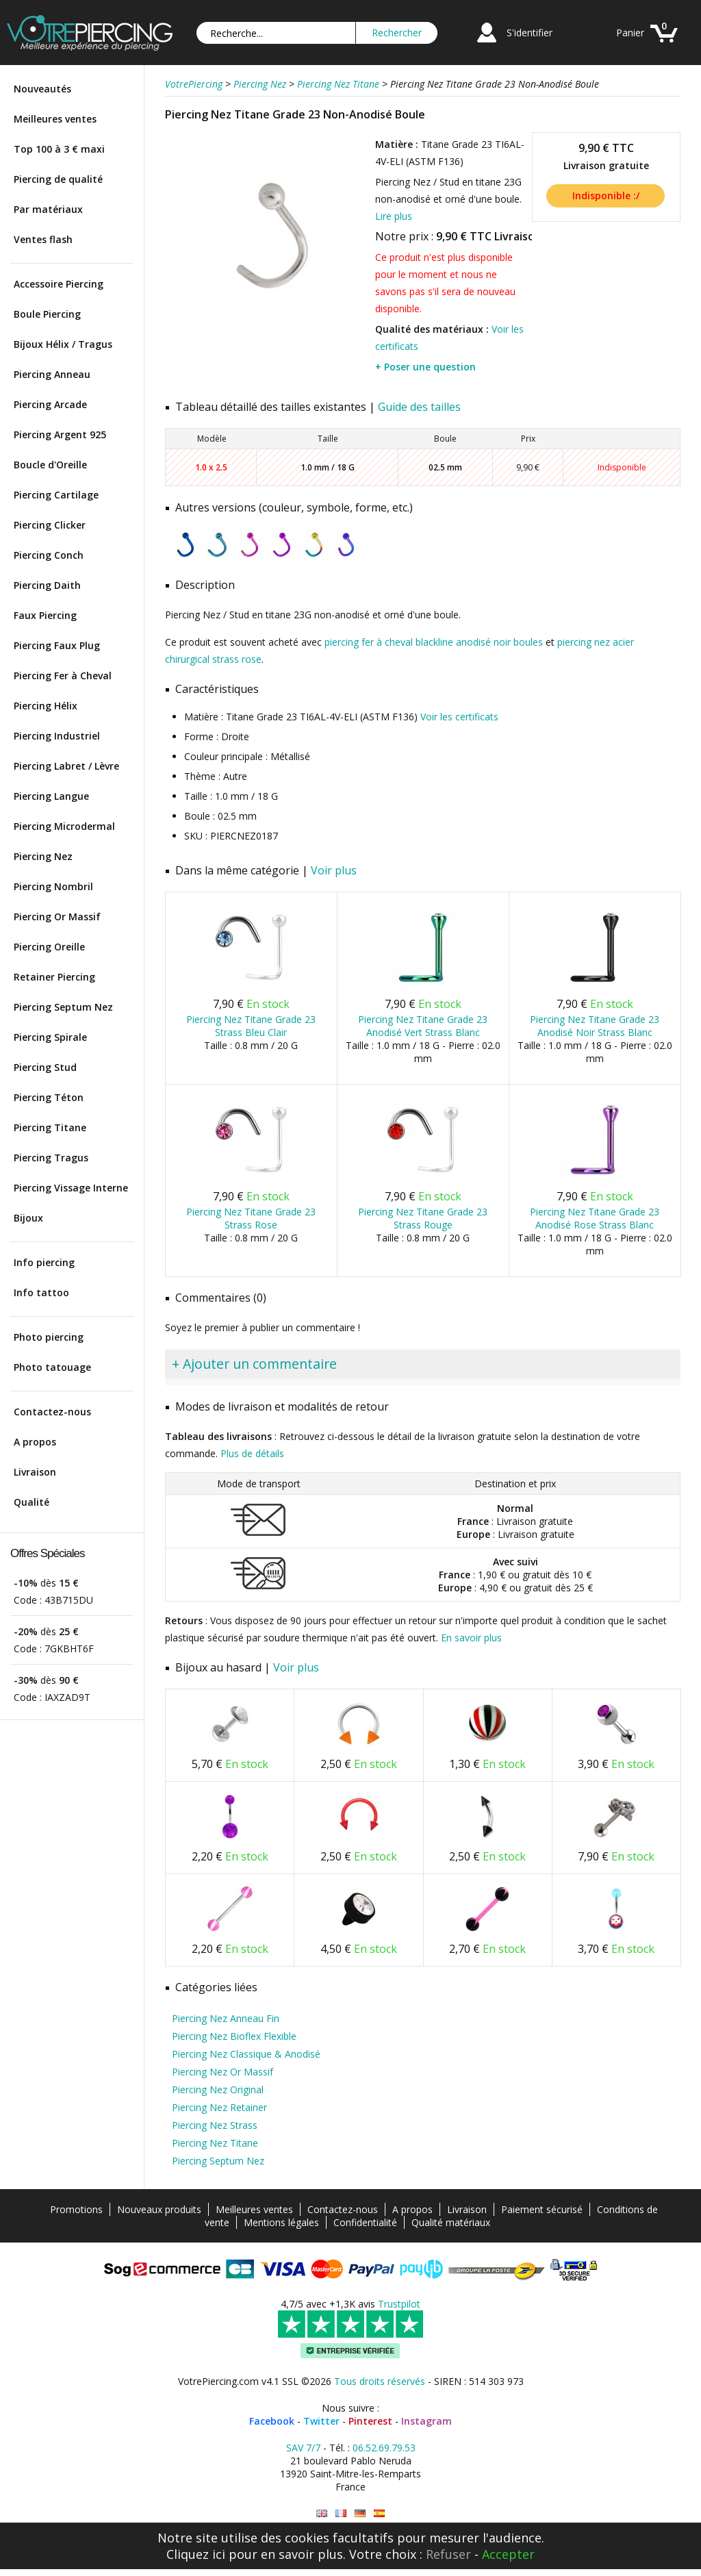 The height and width of the screenshot is (2576, 701). I want to click on Meilleures ventes, so click(55, 118).